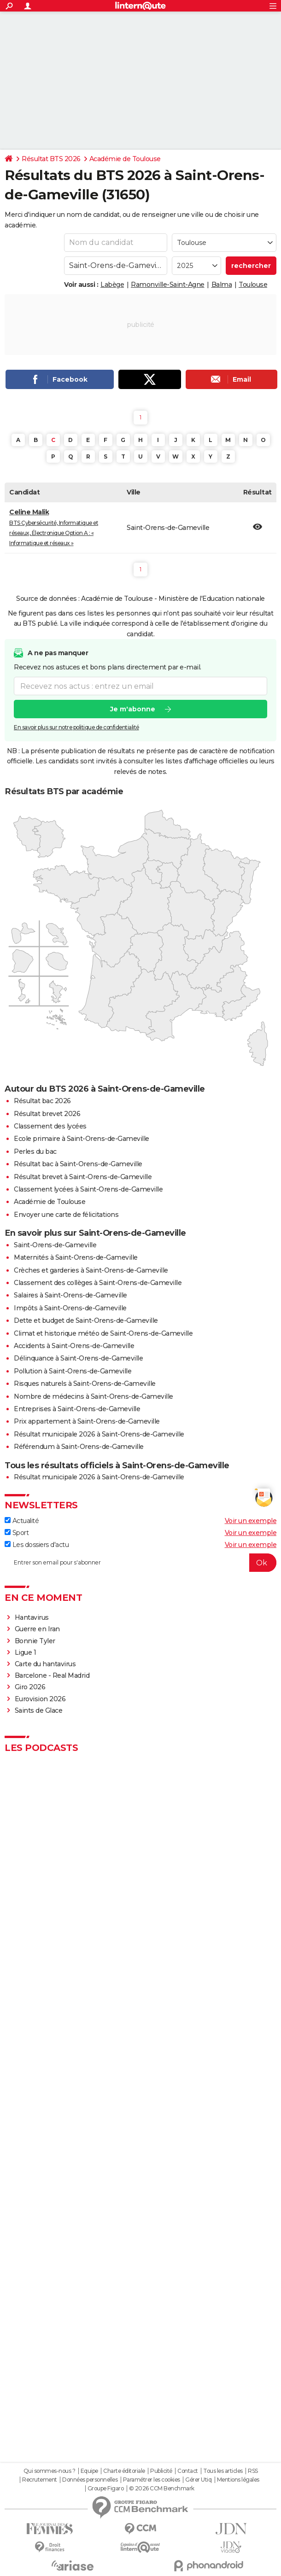 This screenshot has width=281, height=2576. I want to click on Résultat brevet 2026, so click(47, 1114).